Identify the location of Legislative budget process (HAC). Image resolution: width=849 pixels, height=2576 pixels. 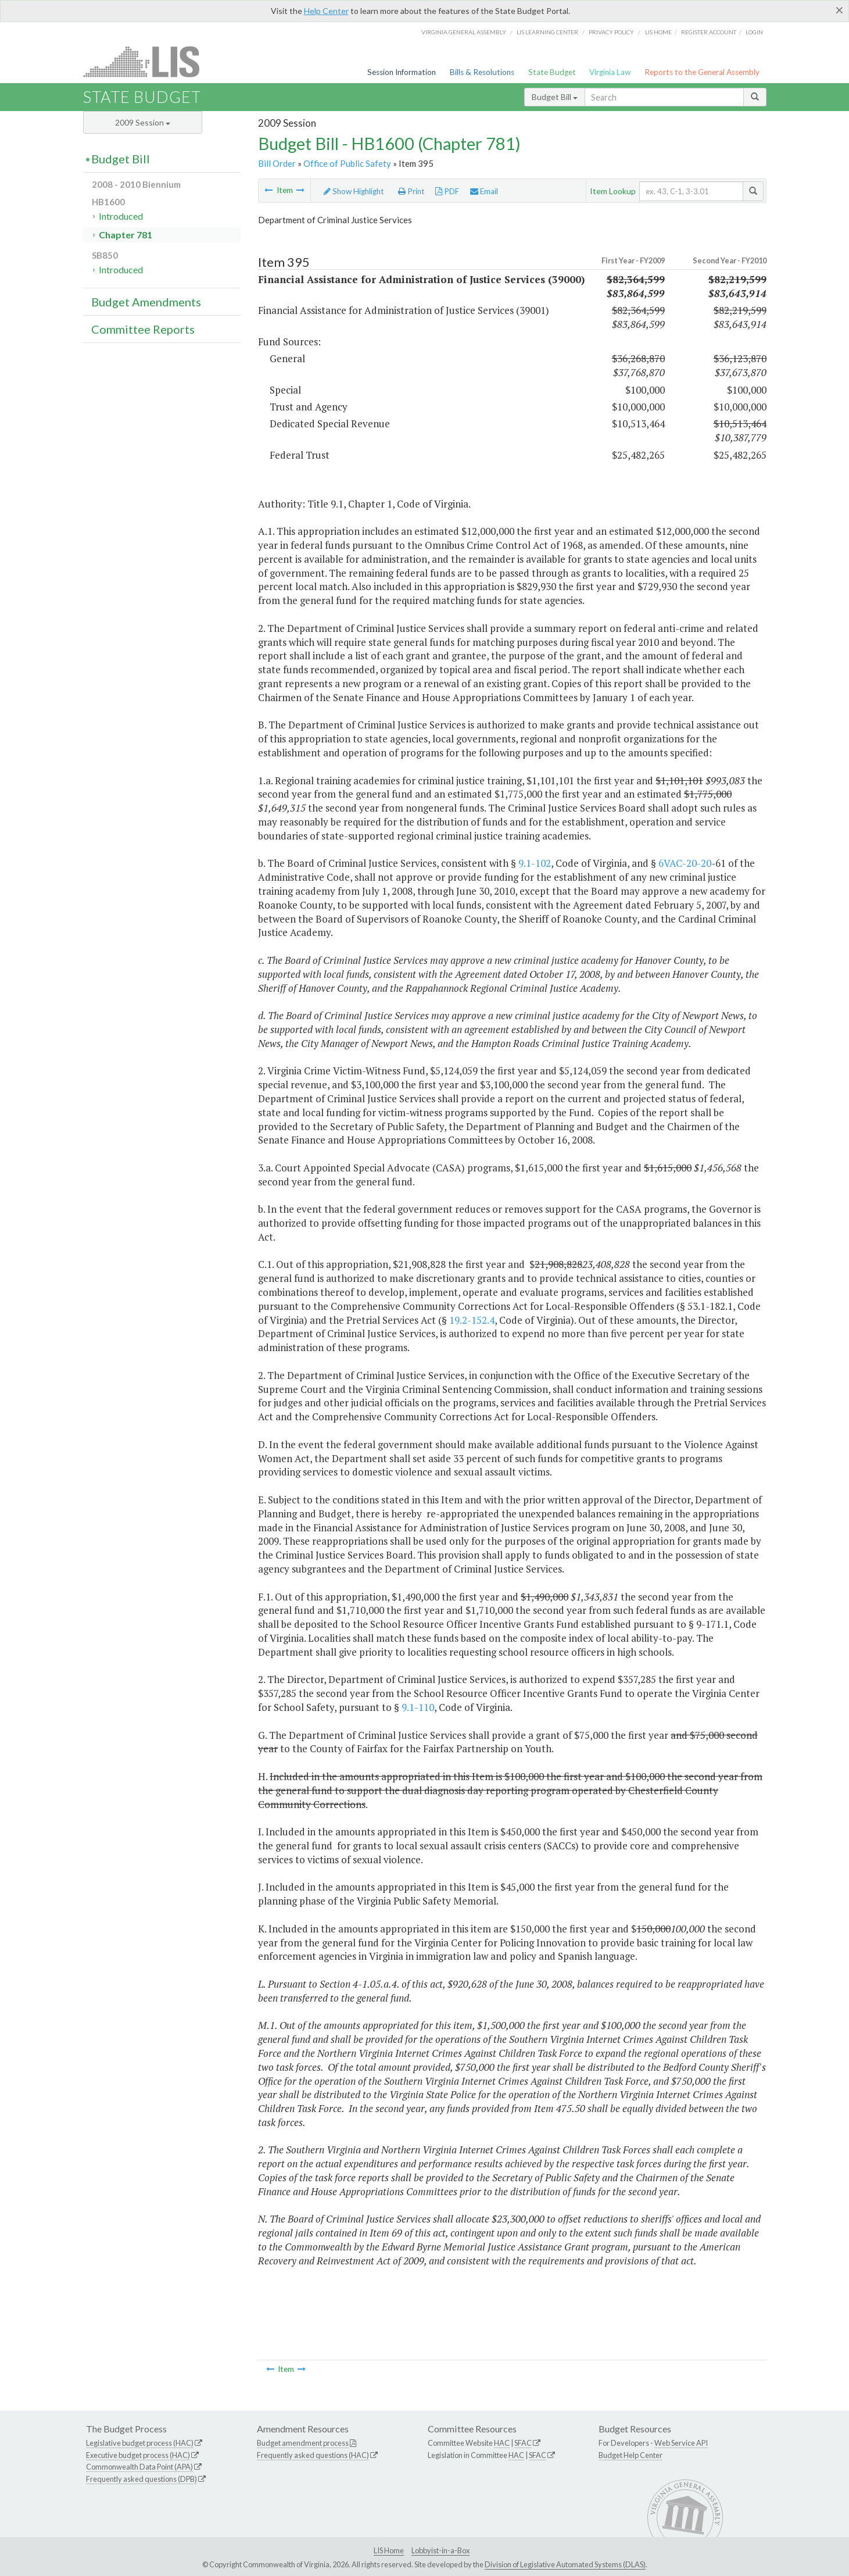
(140, 2443).